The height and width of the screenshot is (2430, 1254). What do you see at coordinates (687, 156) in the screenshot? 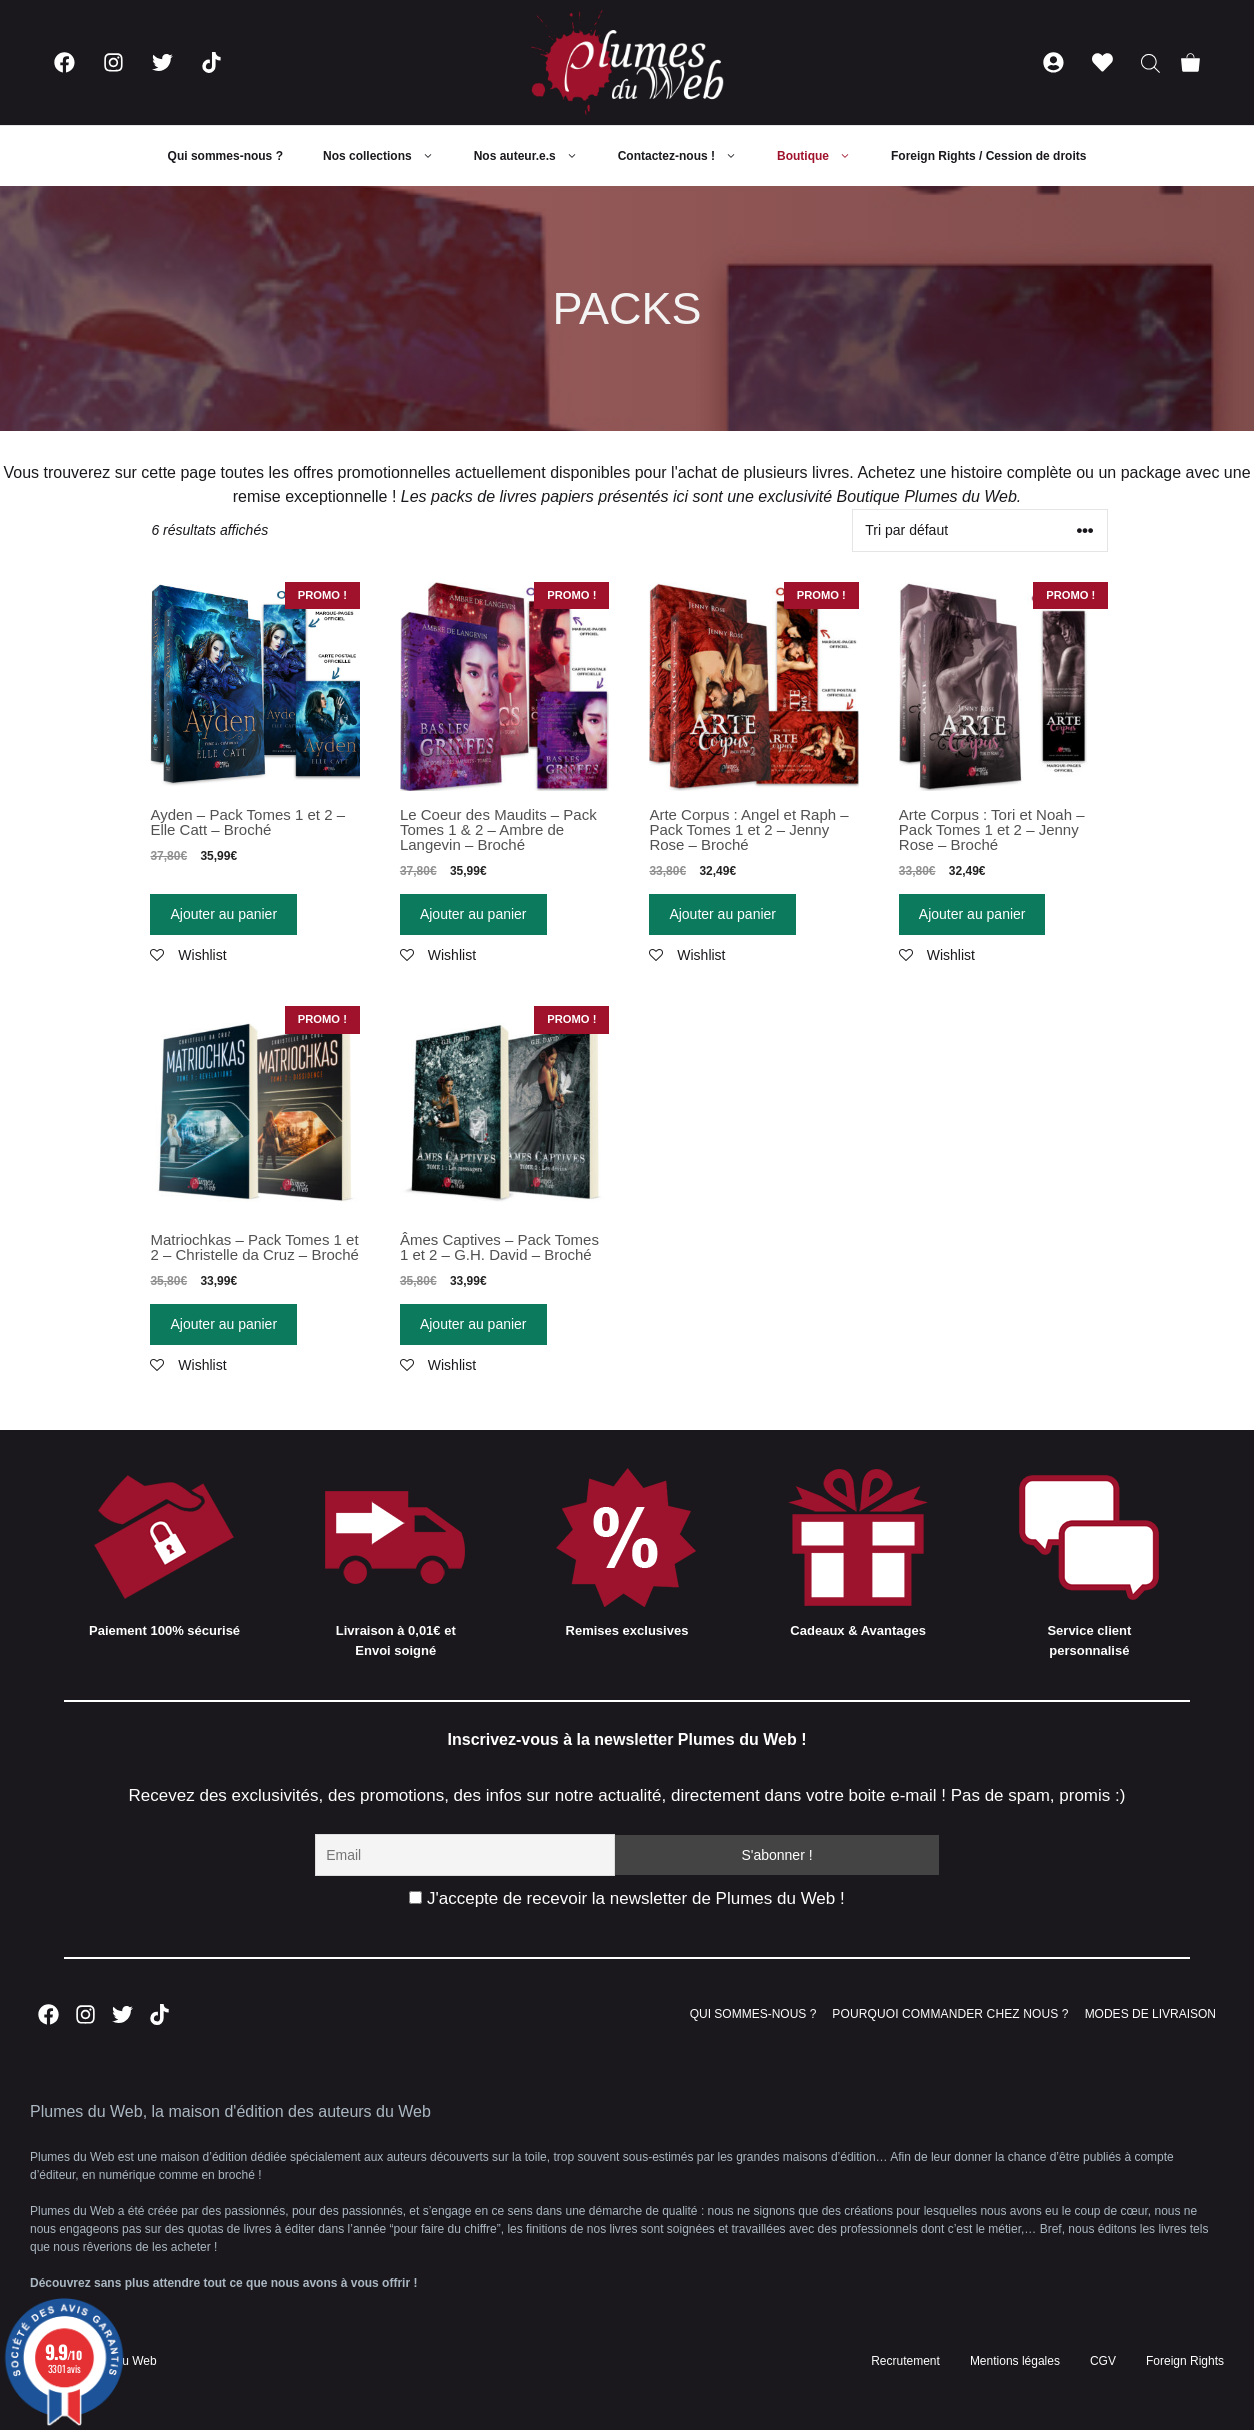
I see `Contactez-nous !` at bounding box center [687, 156].